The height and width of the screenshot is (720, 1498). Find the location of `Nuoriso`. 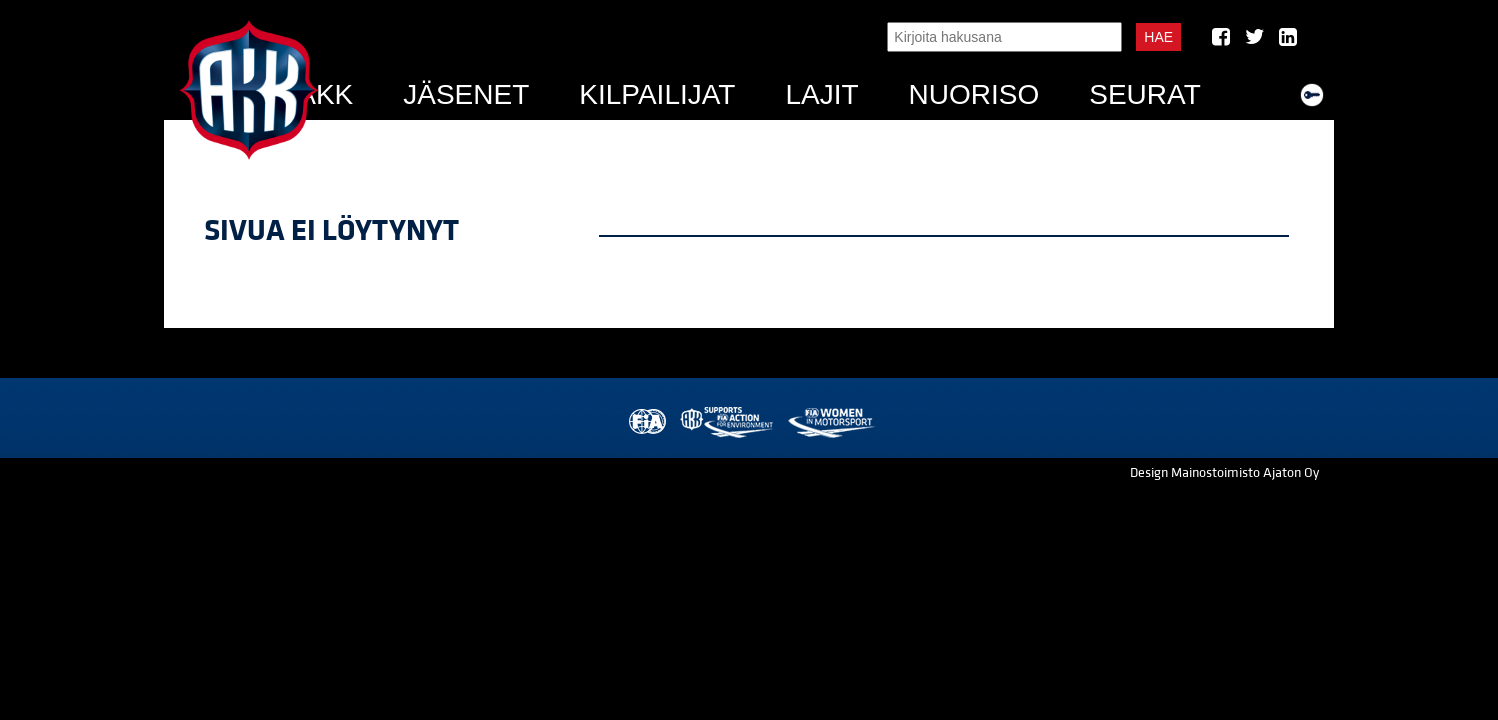

Nuoriso is located at coordinates (974, 94).